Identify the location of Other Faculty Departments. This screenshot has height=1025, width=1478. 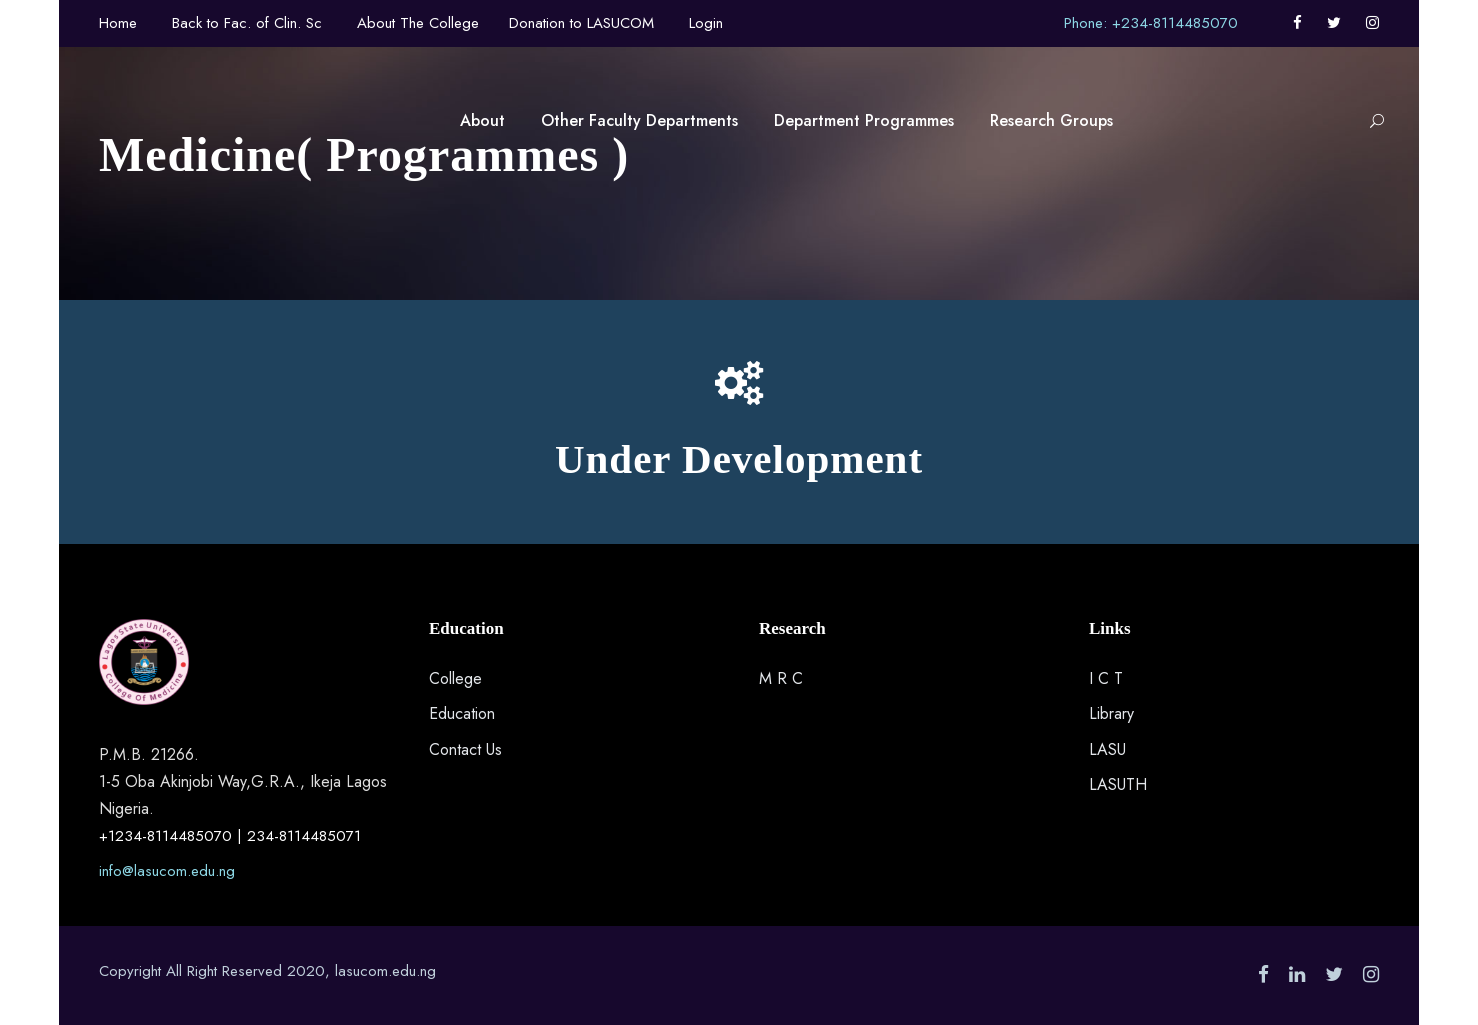
(639, 120).